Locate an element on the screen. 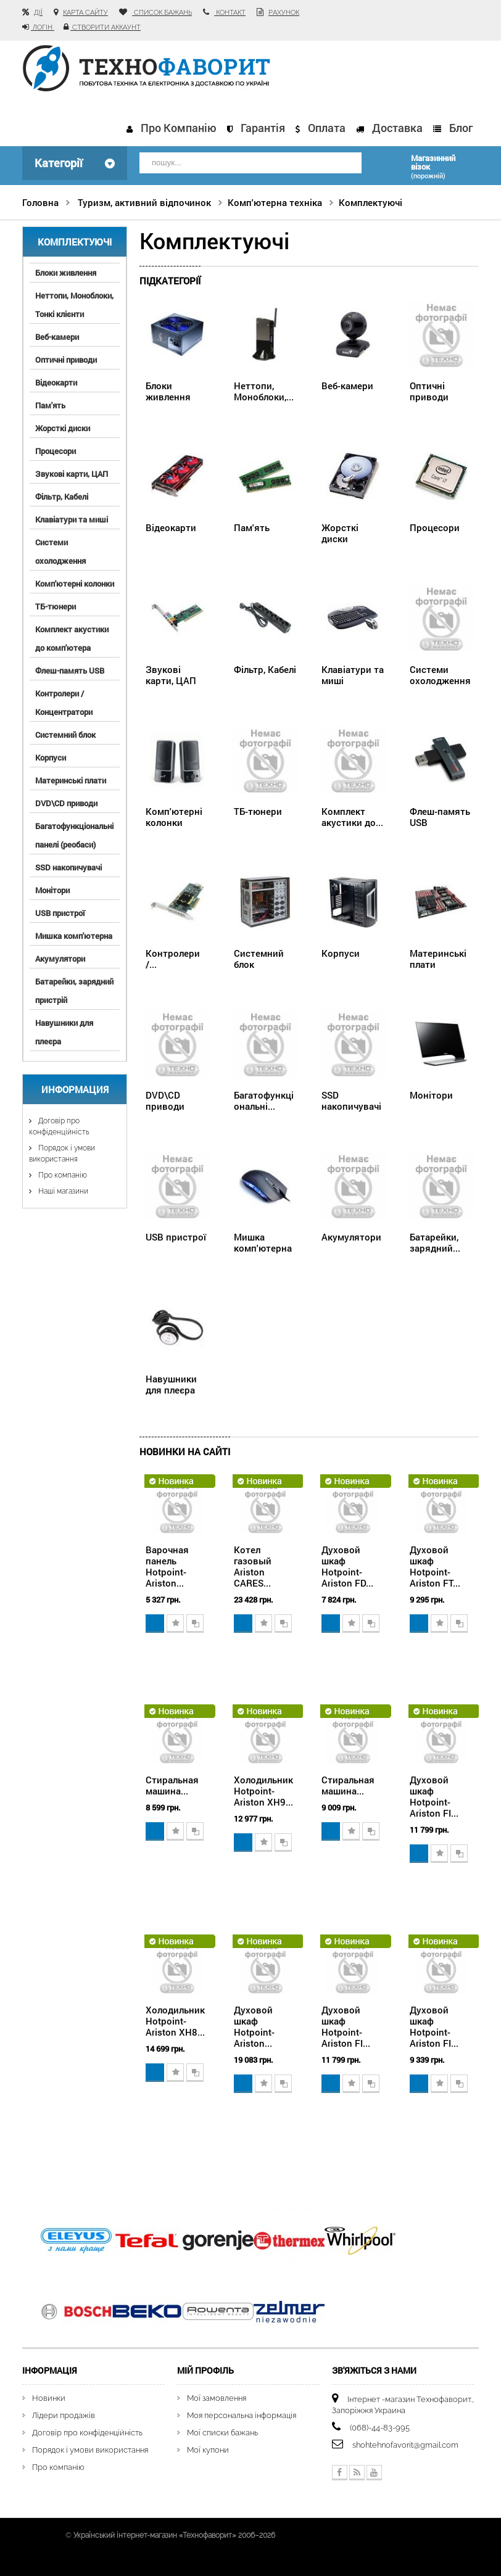  Жорсткі диски is located at coordinates (62, 427).